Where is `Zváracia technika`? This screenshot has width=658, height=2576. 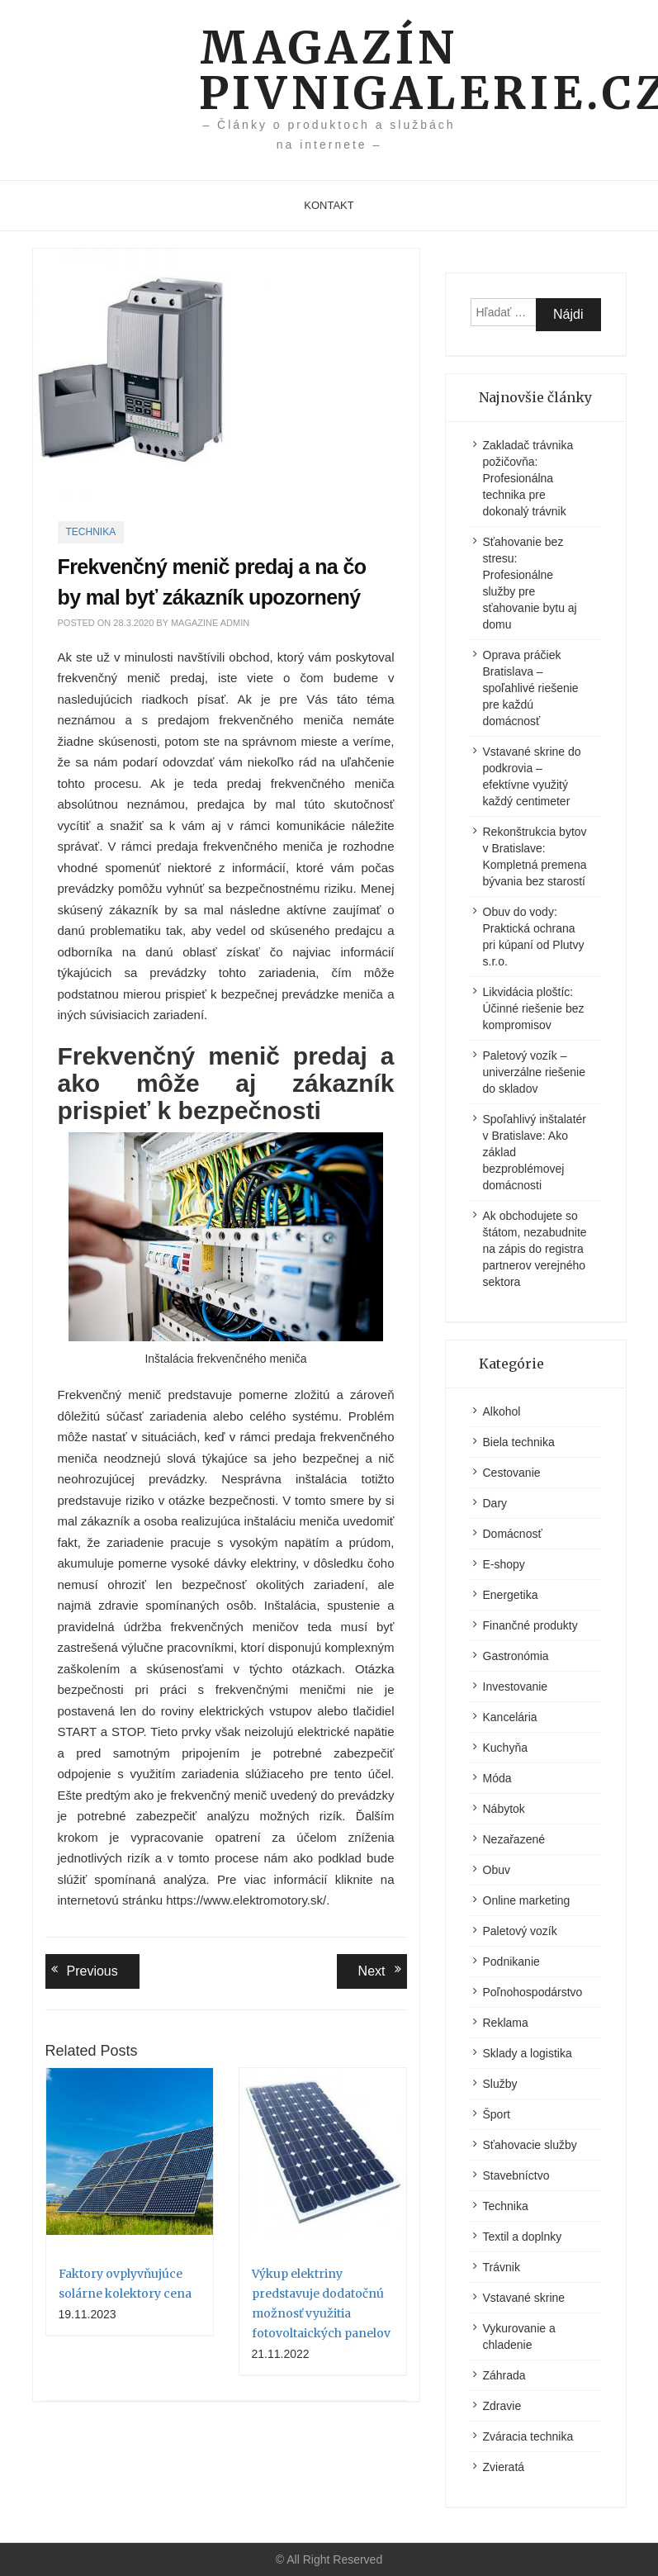 Zváracia technika is located at coordinates (528, 2436).